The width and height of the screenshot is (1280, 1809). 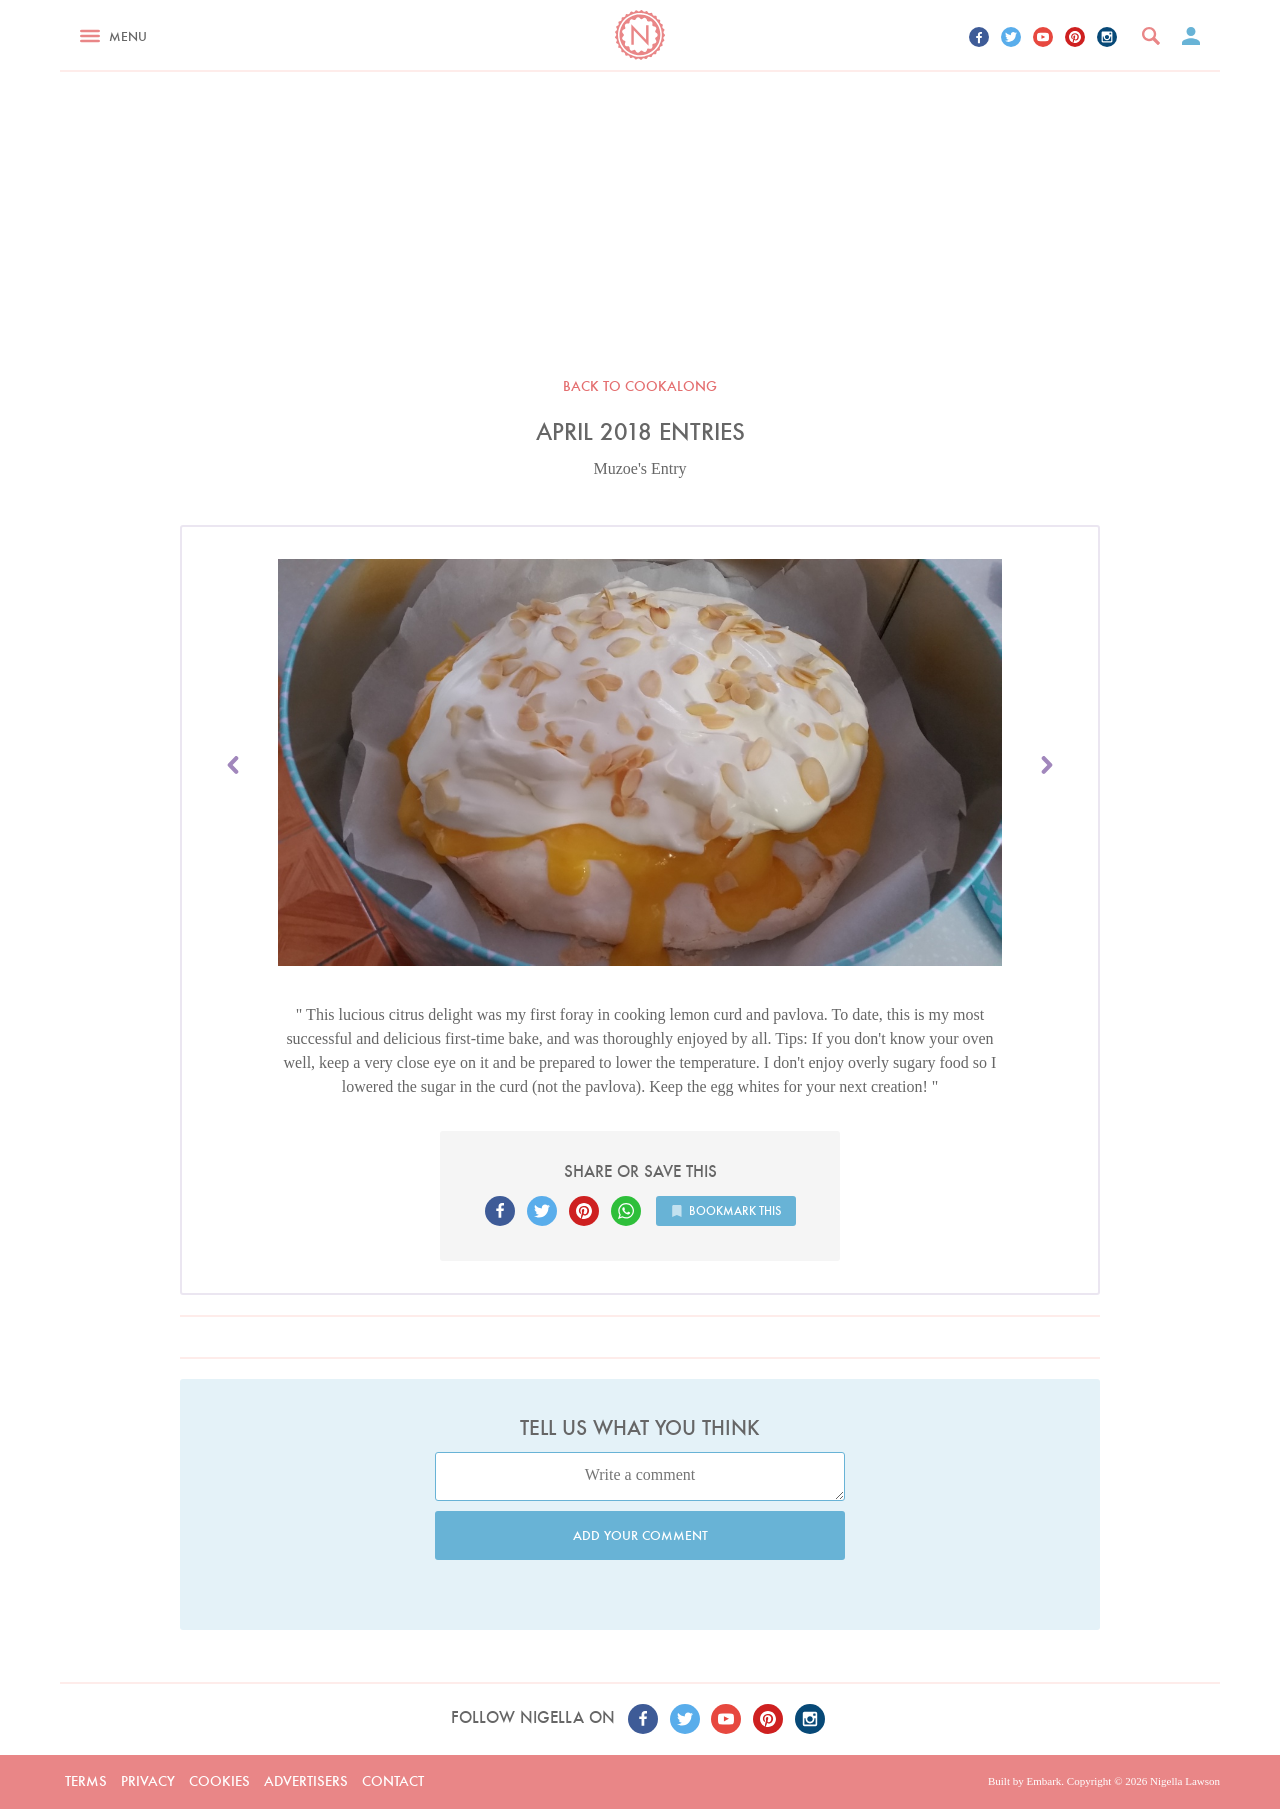 I want to click on Terms, so click(x=86, y=1781).